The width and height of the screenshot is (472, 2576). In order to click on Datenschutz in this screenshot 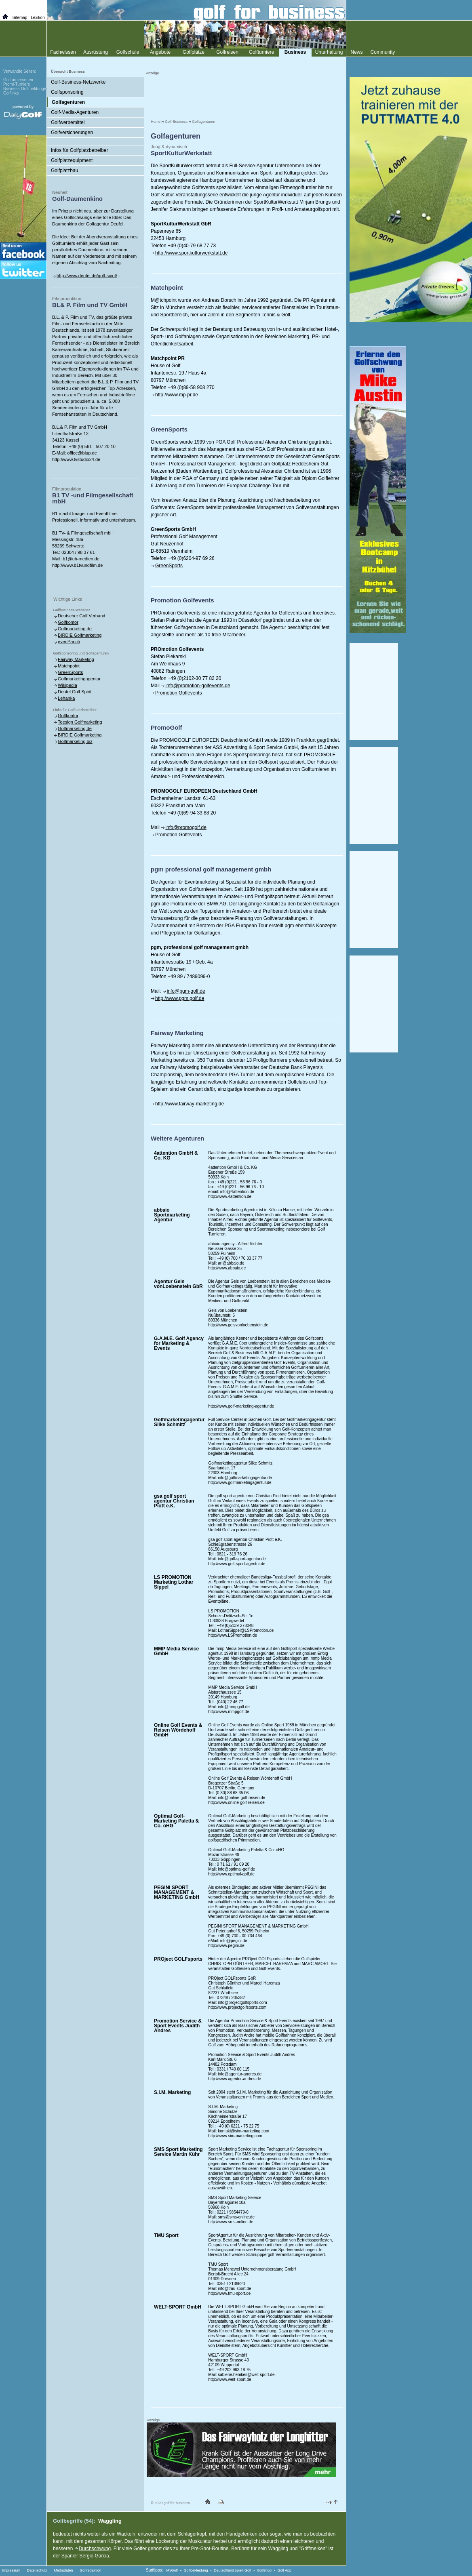, I will do `click(37, 2570)`.